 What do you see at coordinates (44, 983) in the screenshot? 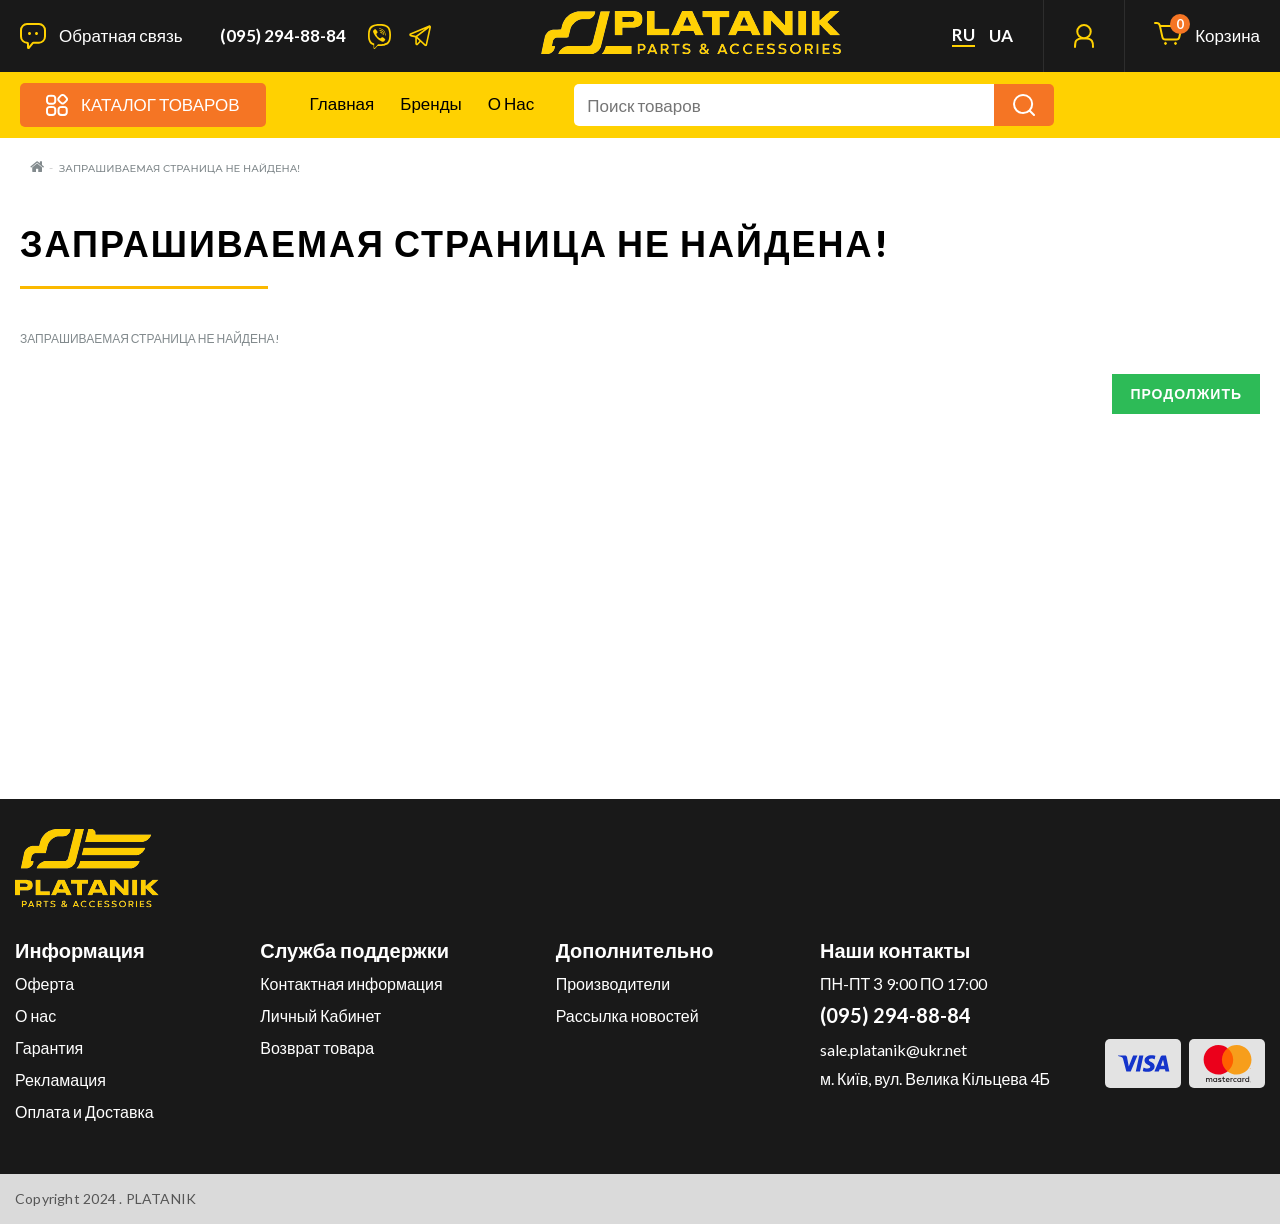
I see `Оферта` at bounding box center [44, 983].